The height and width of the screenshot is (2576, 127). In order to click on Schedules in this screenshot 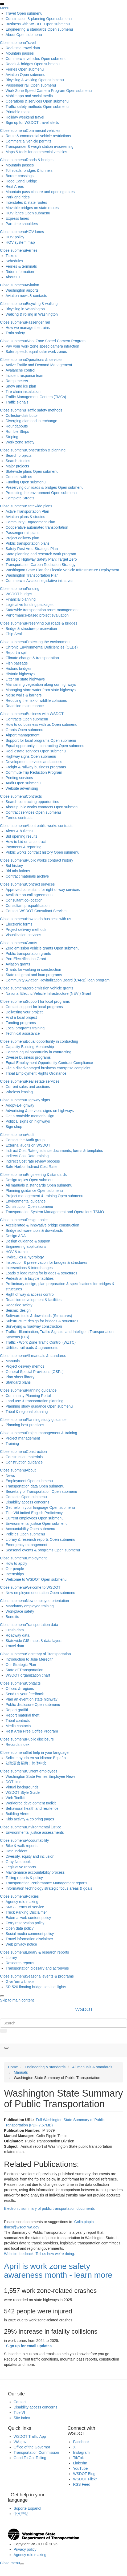, I will do `click(14, 261)`.